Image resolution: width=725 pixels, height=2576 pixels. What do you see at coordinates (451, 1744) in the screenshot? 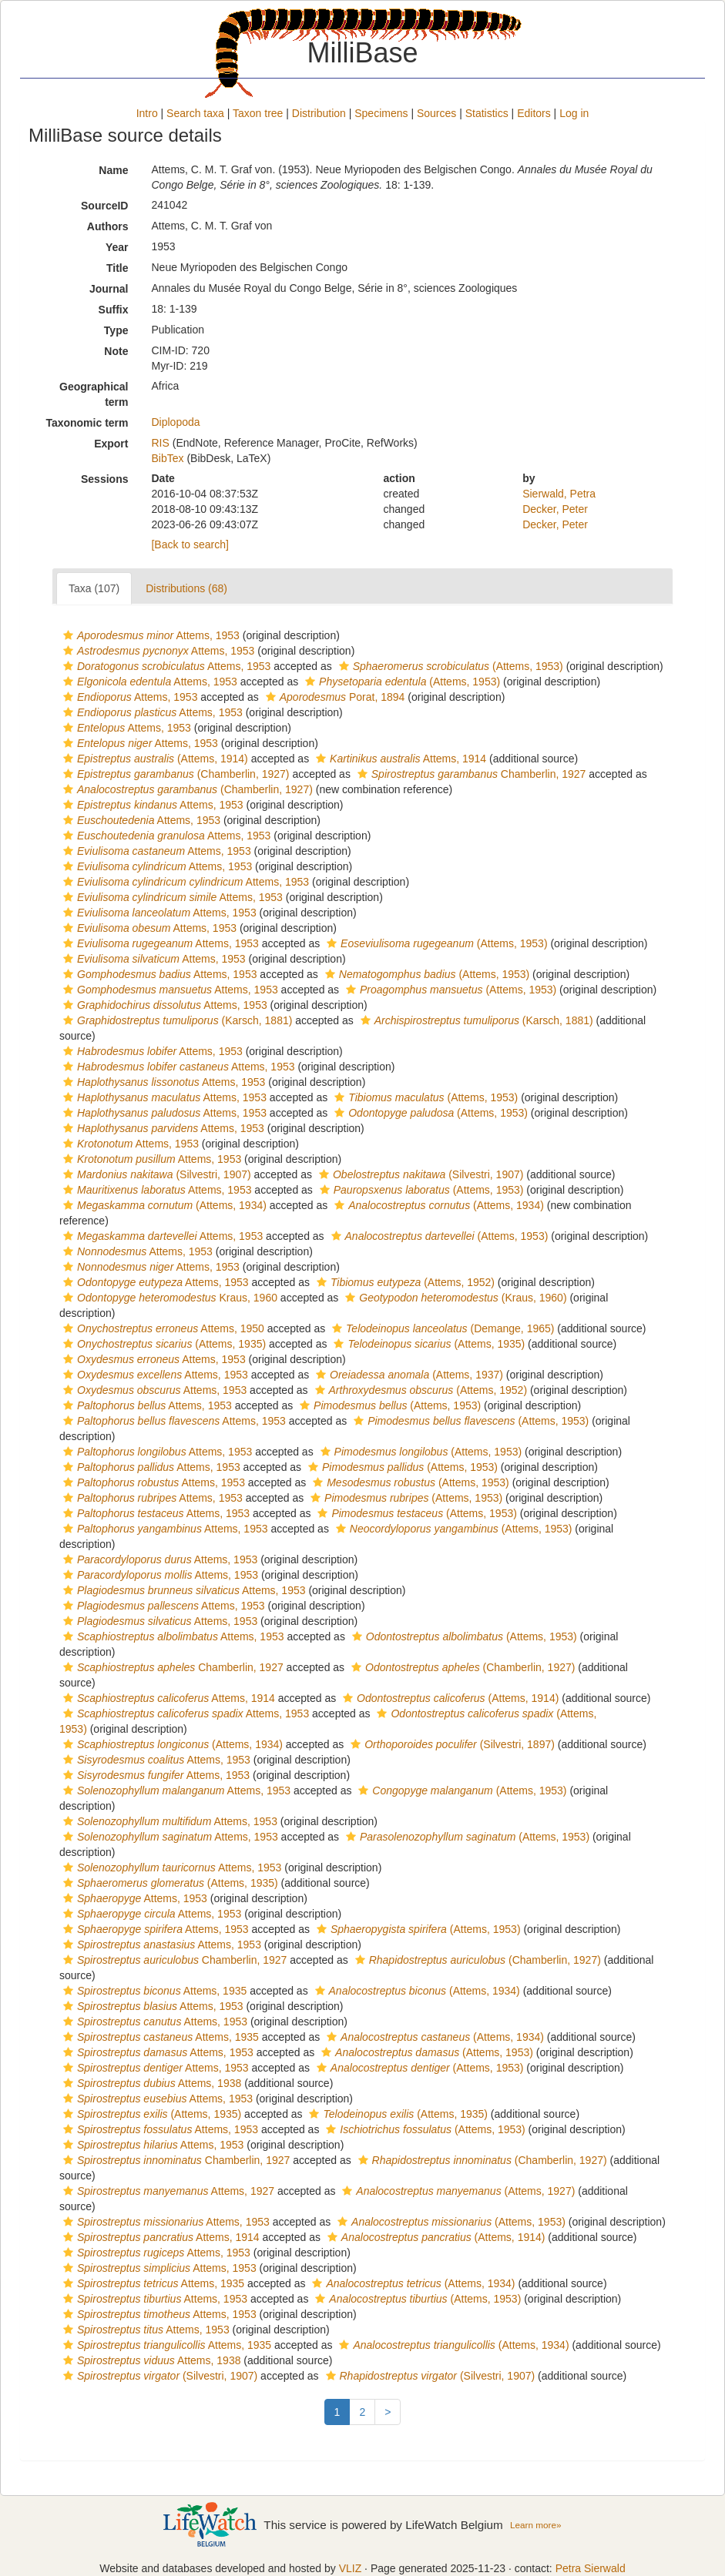
I see `(Silvestri, 1897)` at bounding box center [451, 1744].